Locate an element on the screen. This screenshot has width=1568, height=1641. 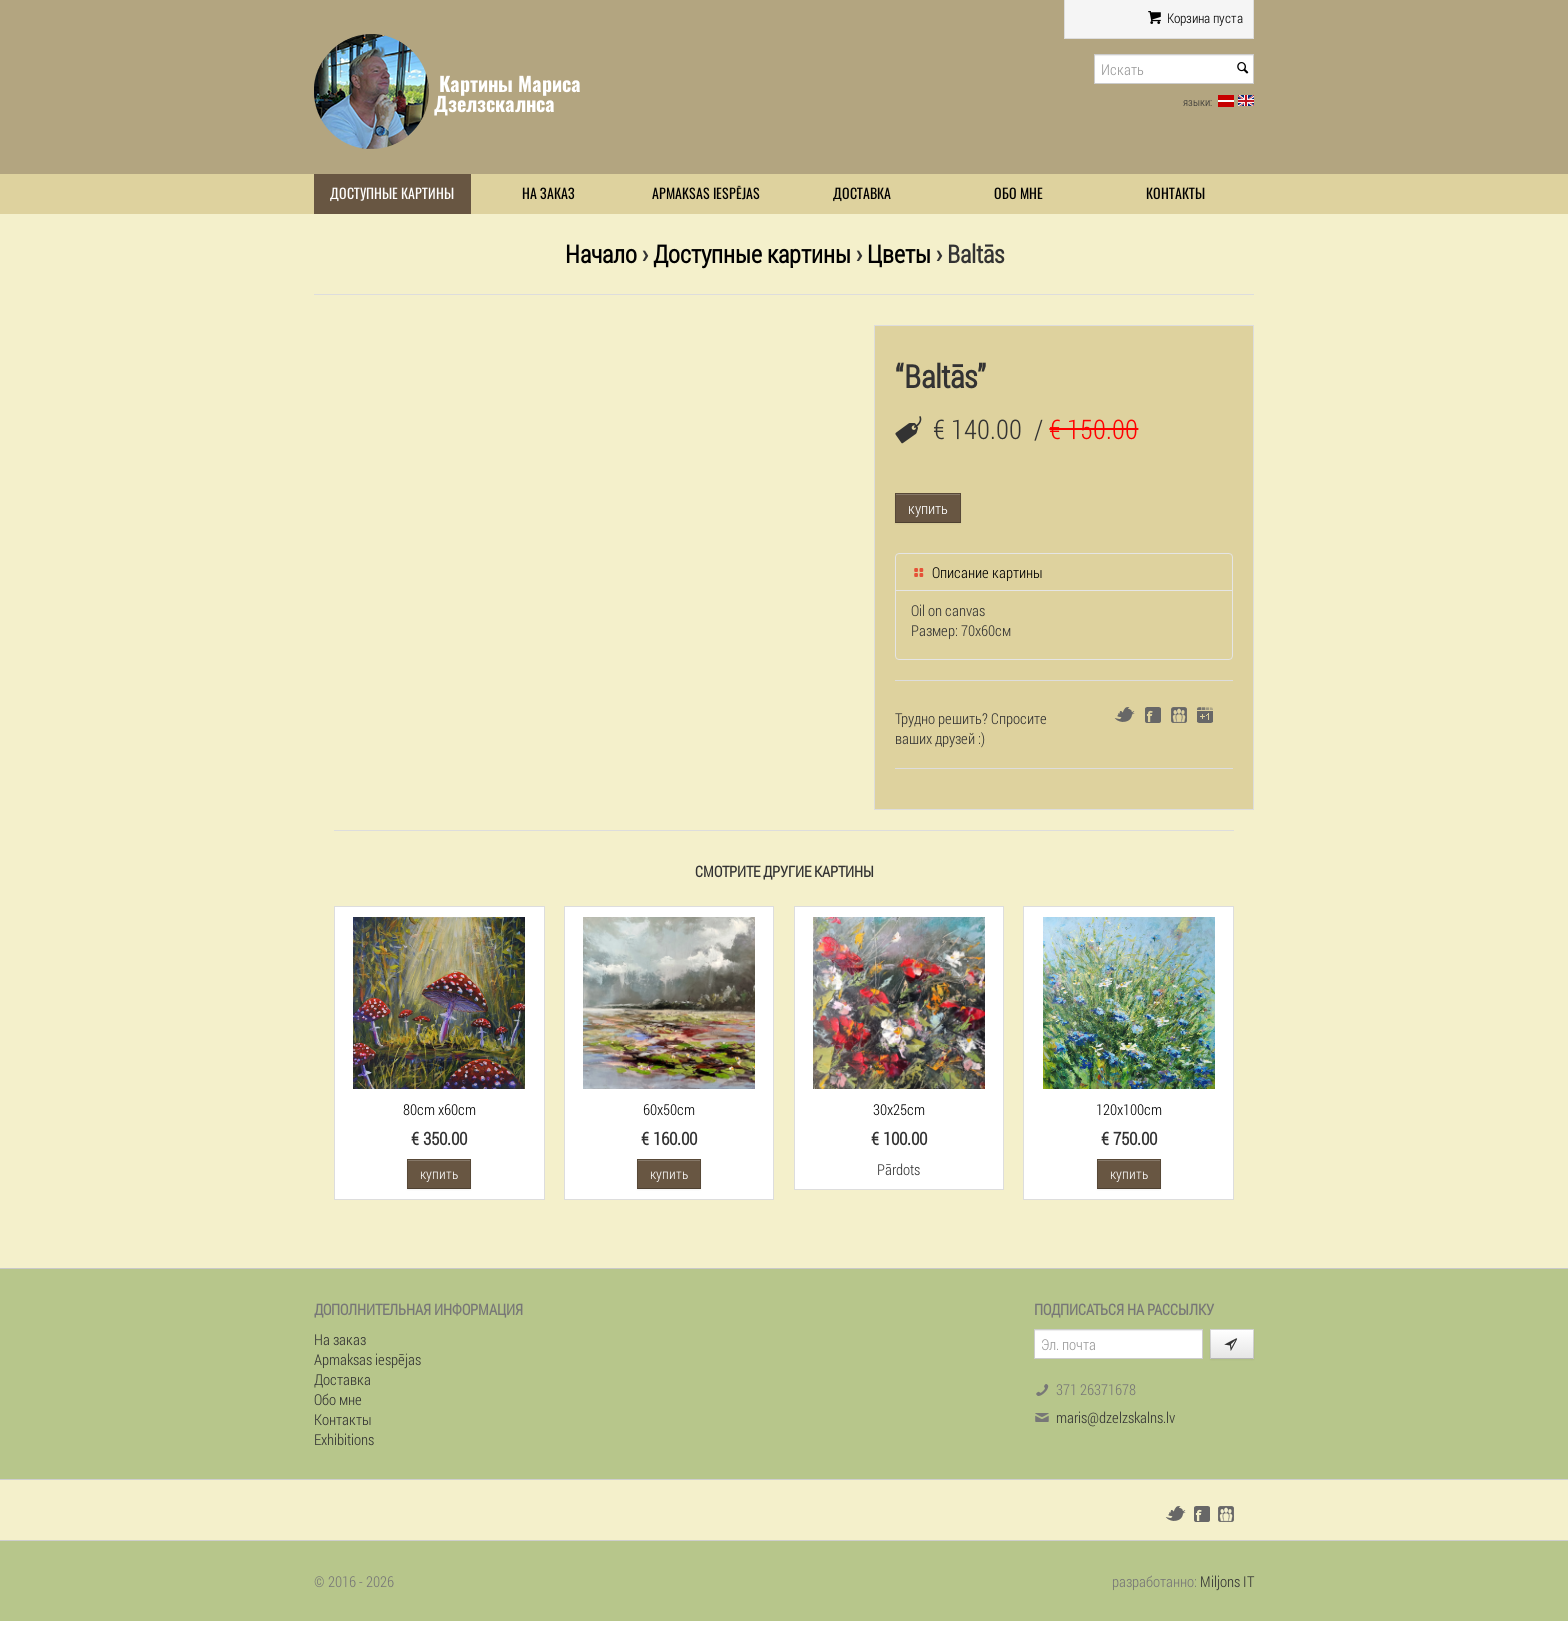
Доступные картины is located at coordinates (392, 193).